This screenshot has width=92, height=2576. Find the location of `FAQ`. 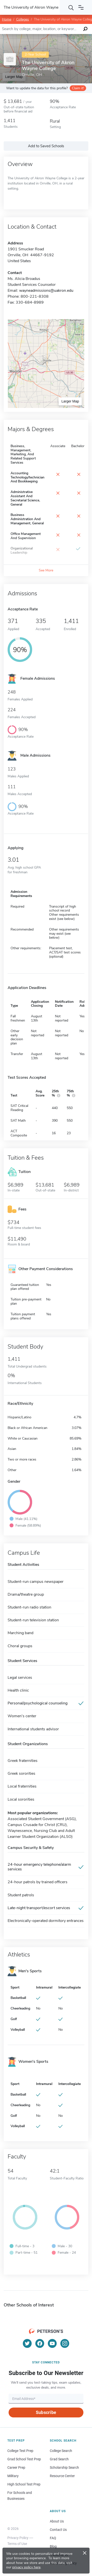

FAQ is located at coordinates (53, 2538).